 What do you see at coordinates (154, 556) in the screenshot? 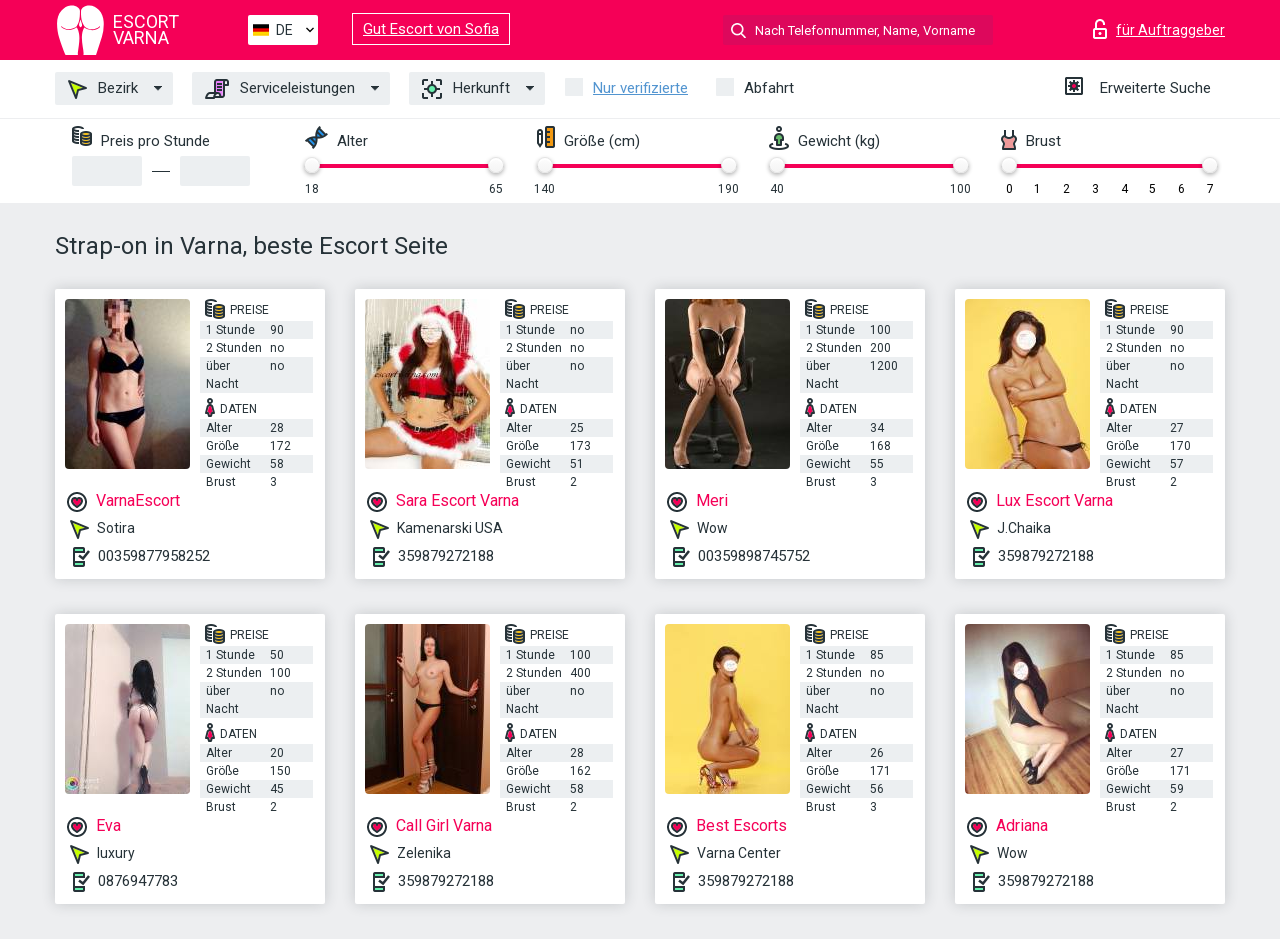
I see `00359877958252` at bounding box center [154, 556].